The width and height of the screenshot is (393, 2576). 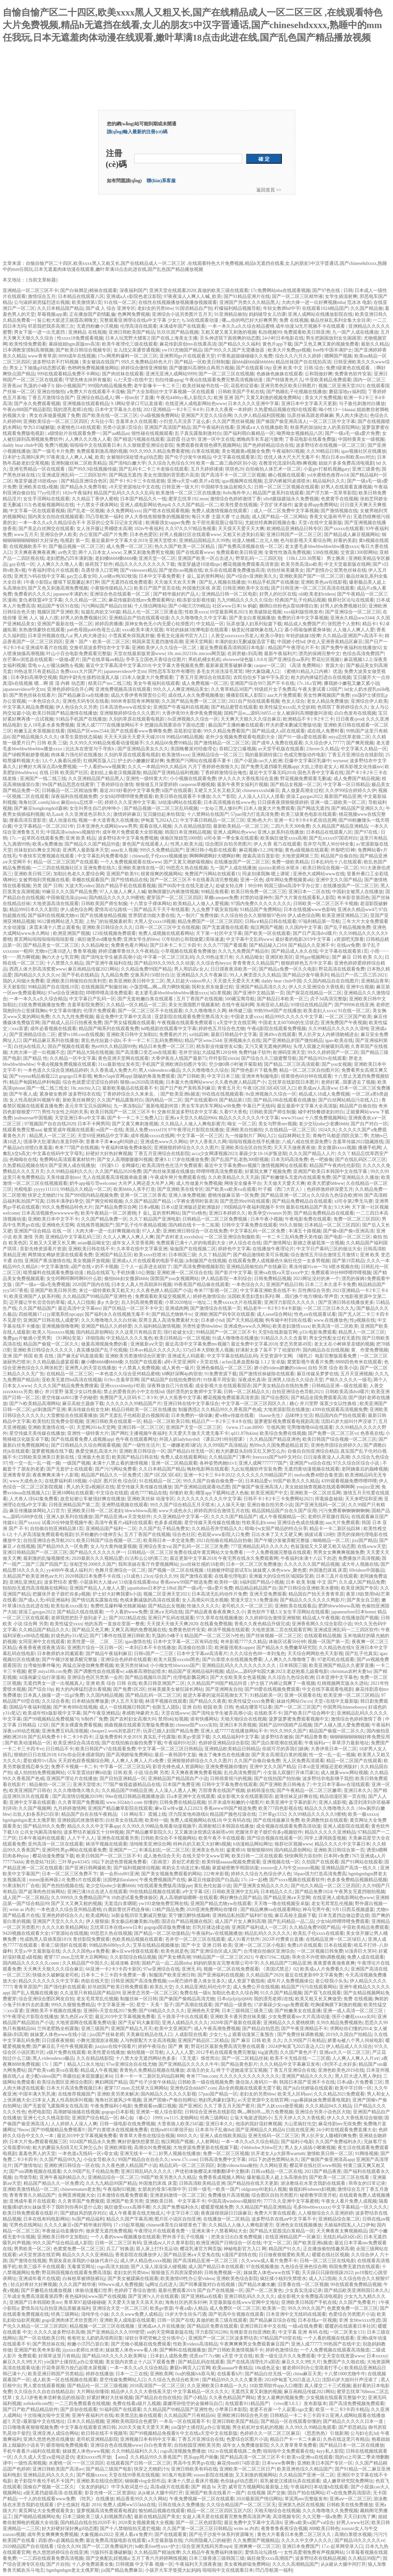 I want to click on 忘忧草日本在线www日本, so click(x=116, y=1927).